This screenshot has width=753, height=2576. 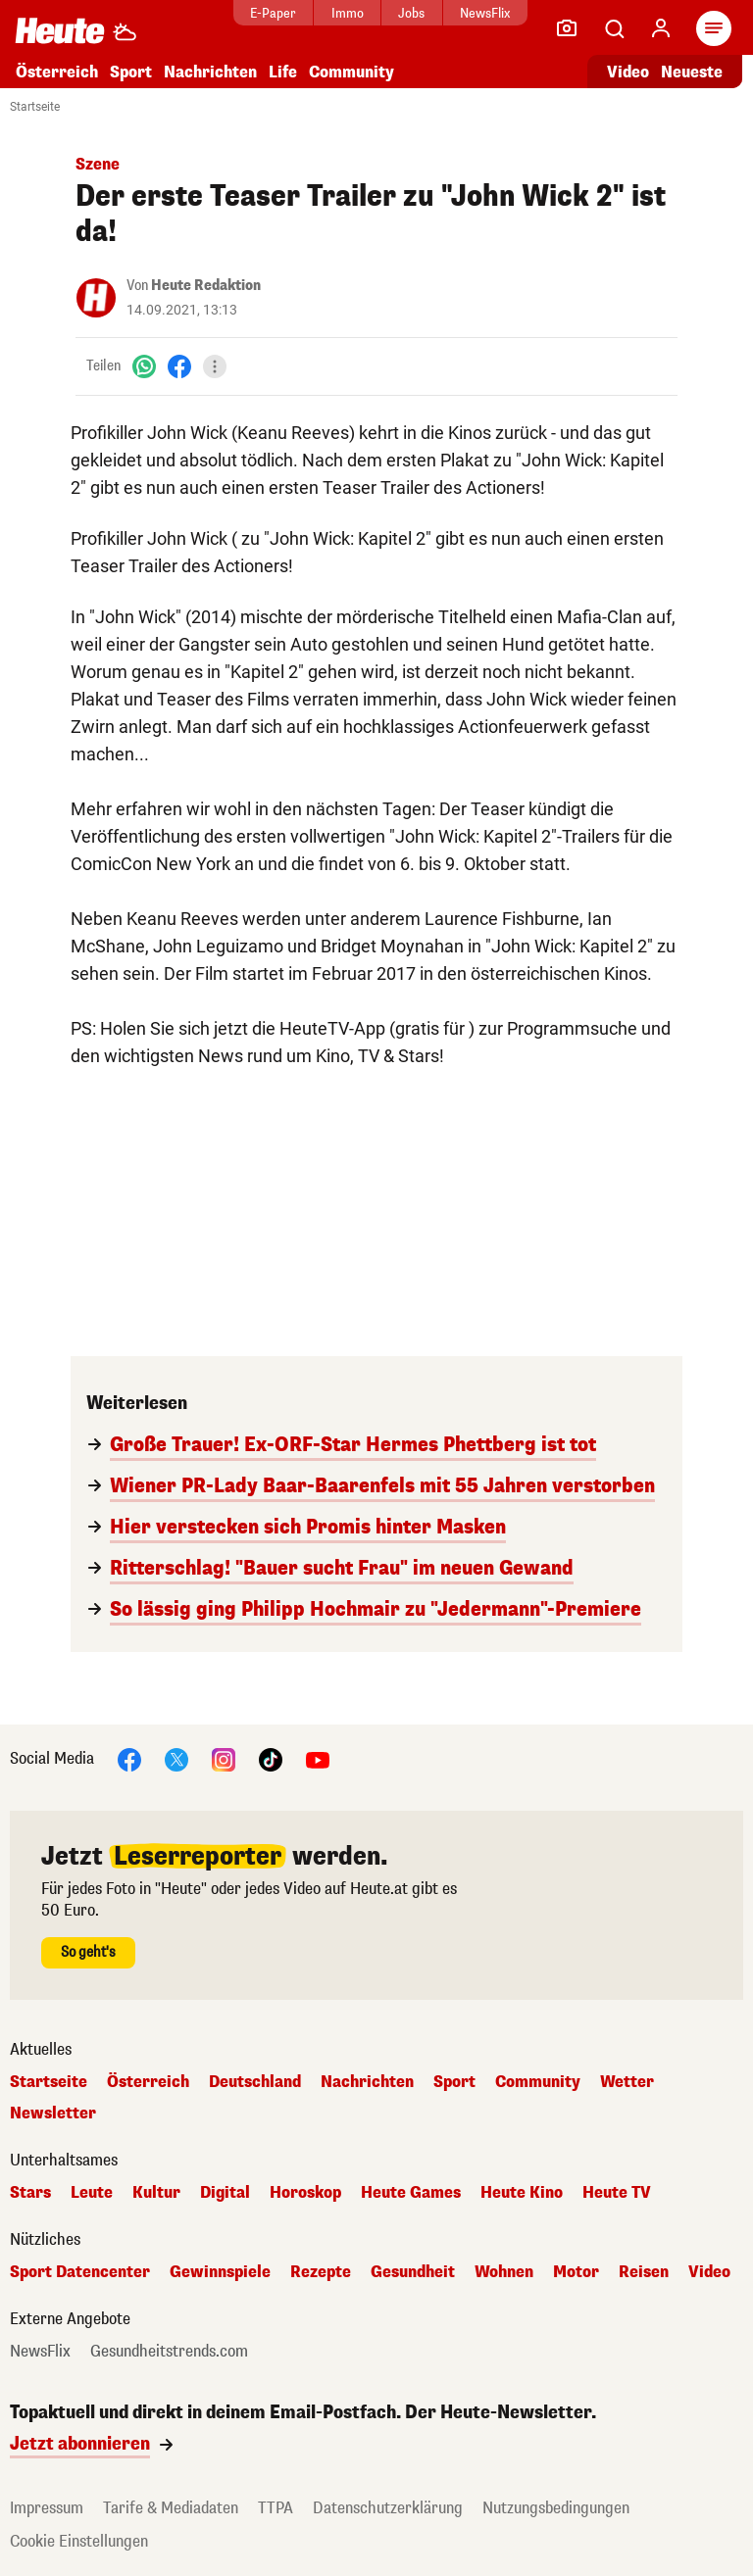 I want to click on Tarife & Mediadaten, so click(x=170, y=2508).